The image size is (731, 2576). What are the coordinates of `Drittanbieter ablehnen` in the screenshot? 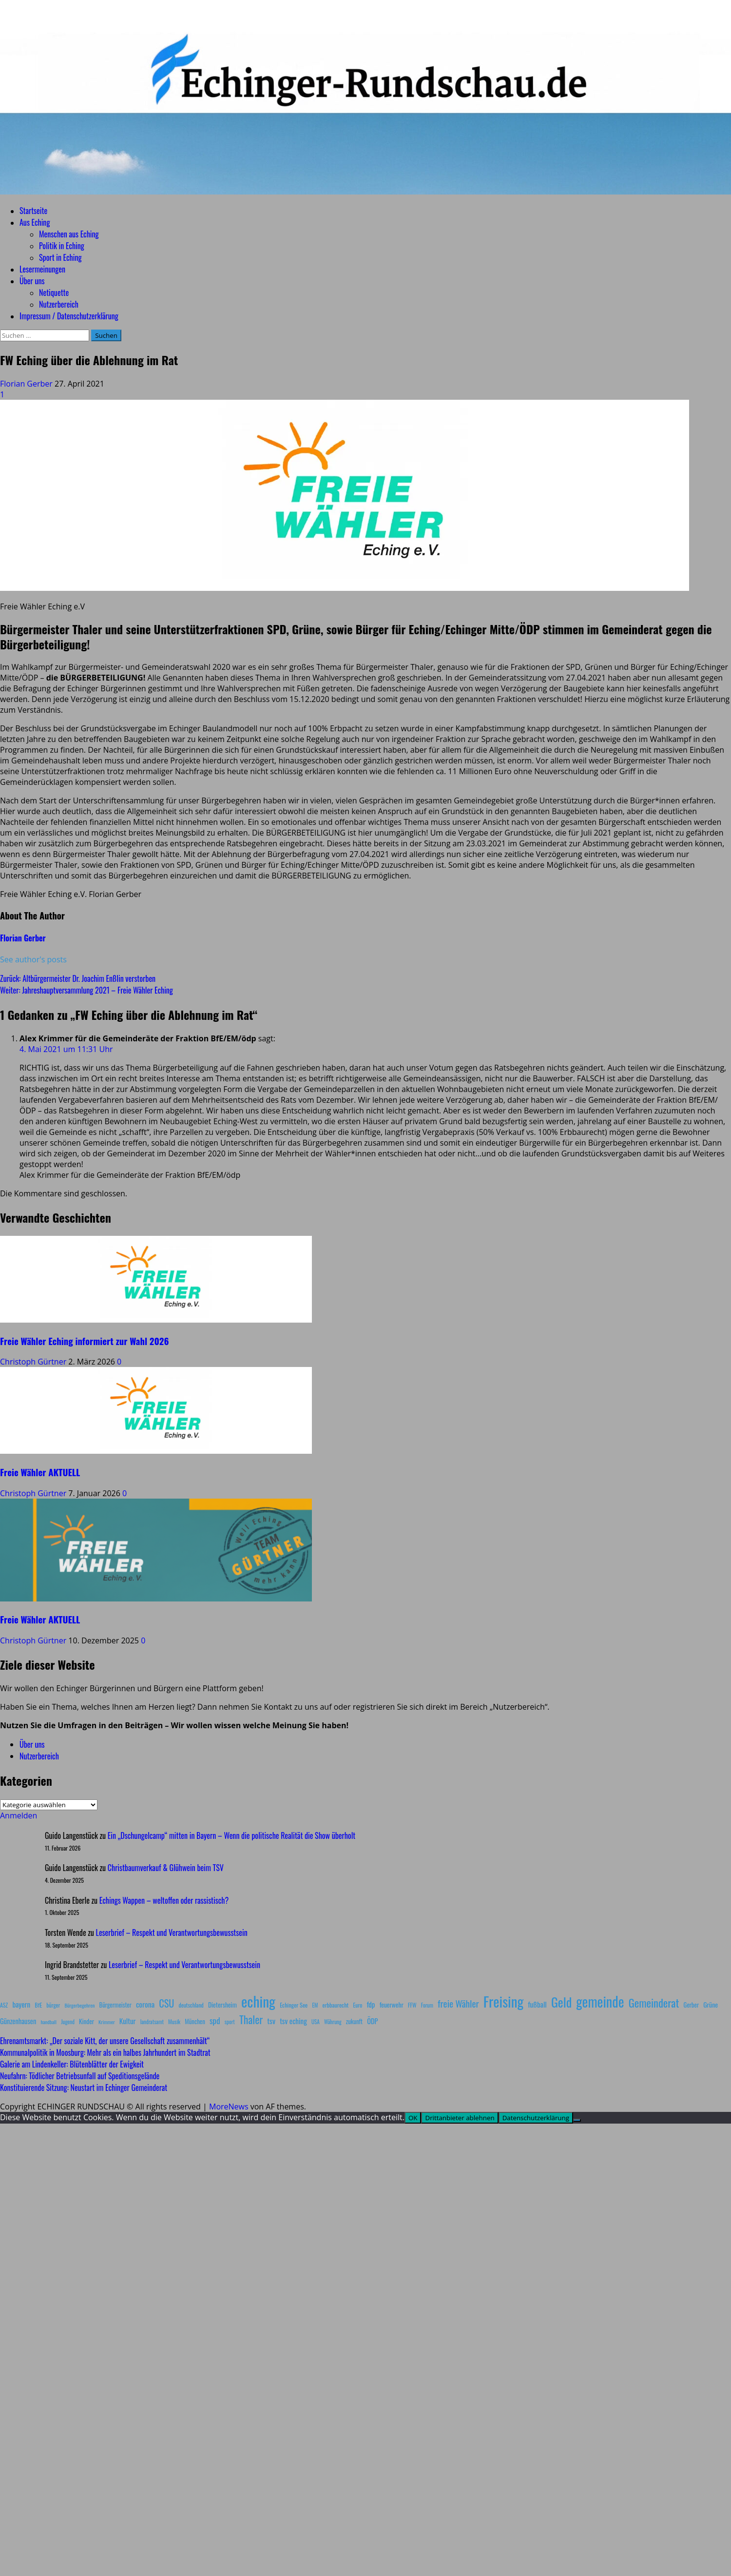 It's located at (459, 2117).